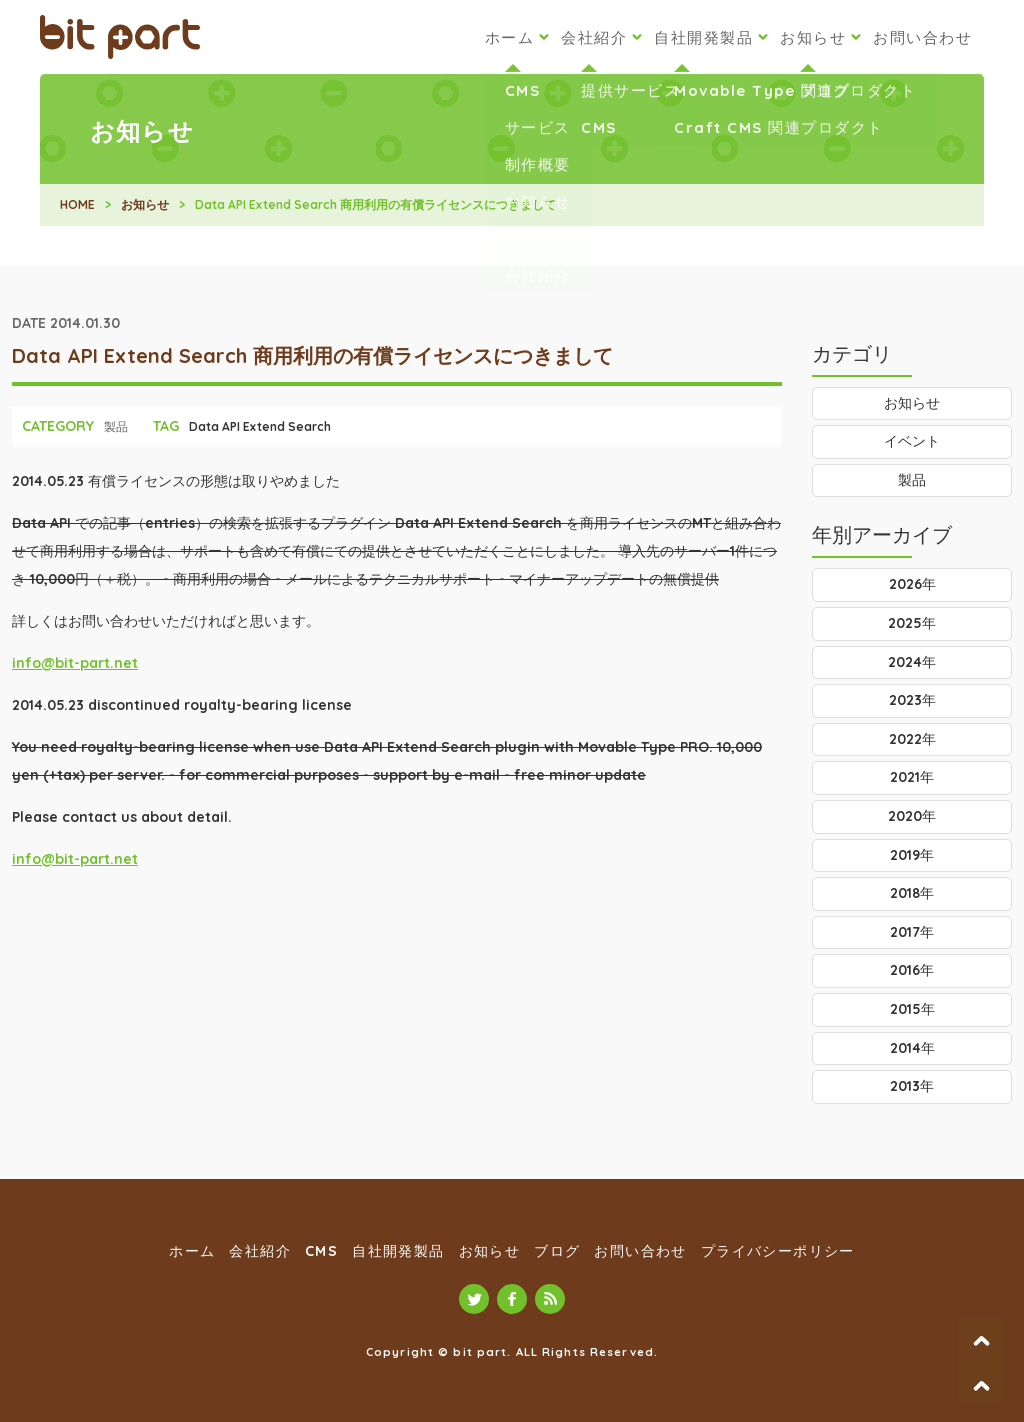  What do you see at coordinates (912, 816) in the screenshot?
I see `2020年` at bounding box center [912, 816].